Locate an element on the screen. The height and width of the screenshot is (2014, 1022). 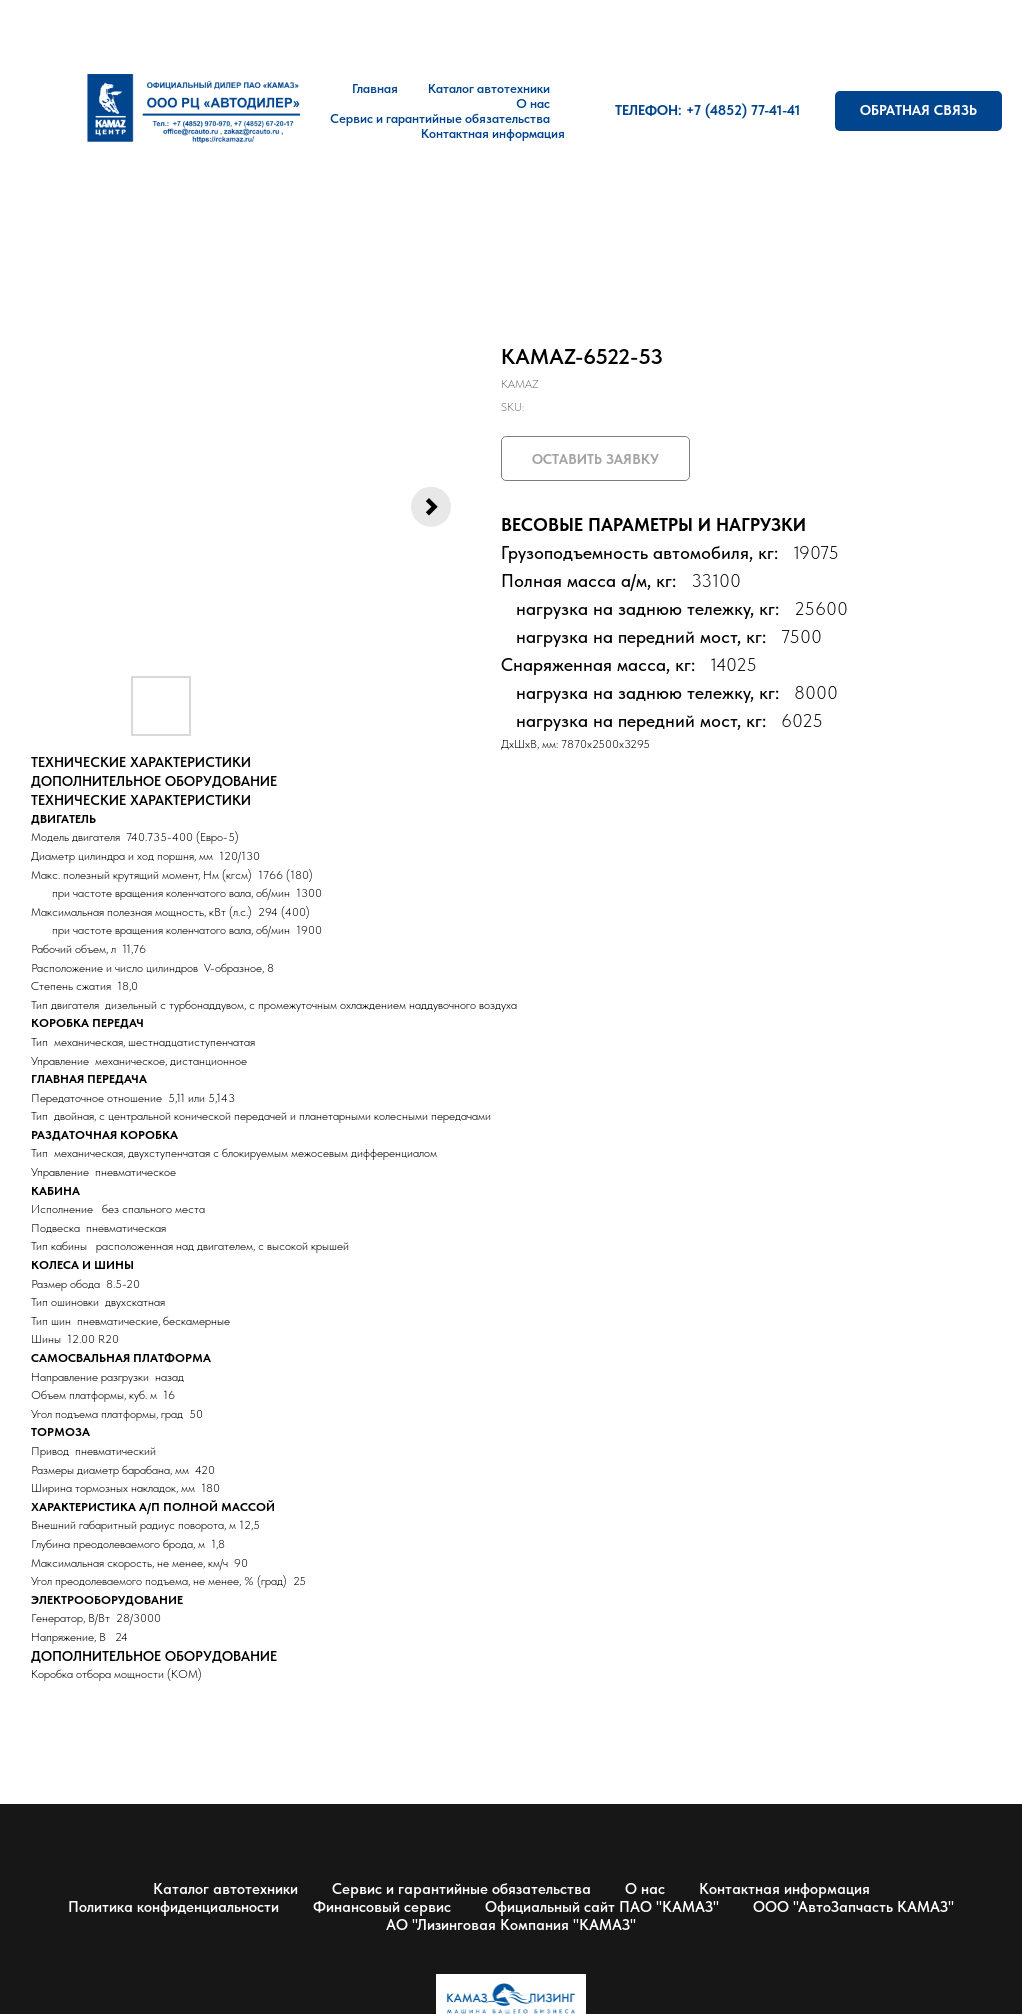
ООО "АвтоЗапчасть КАМАЗ" is located at coordinates (853, 1907).